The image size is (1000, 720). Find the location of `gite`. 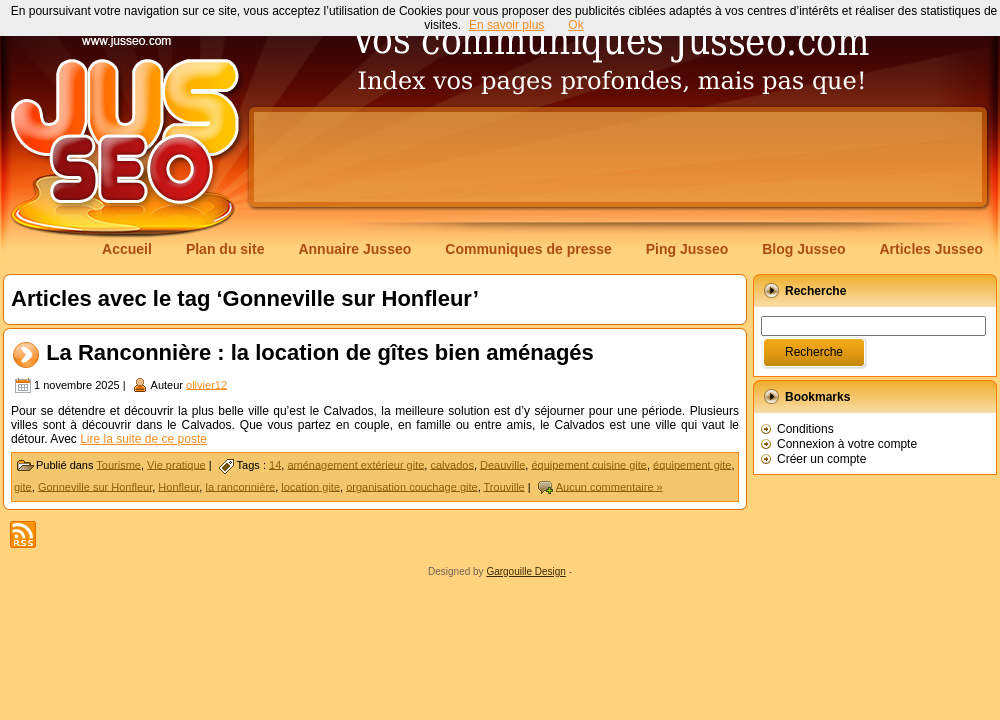

gite is located at coordinates (23, 486).